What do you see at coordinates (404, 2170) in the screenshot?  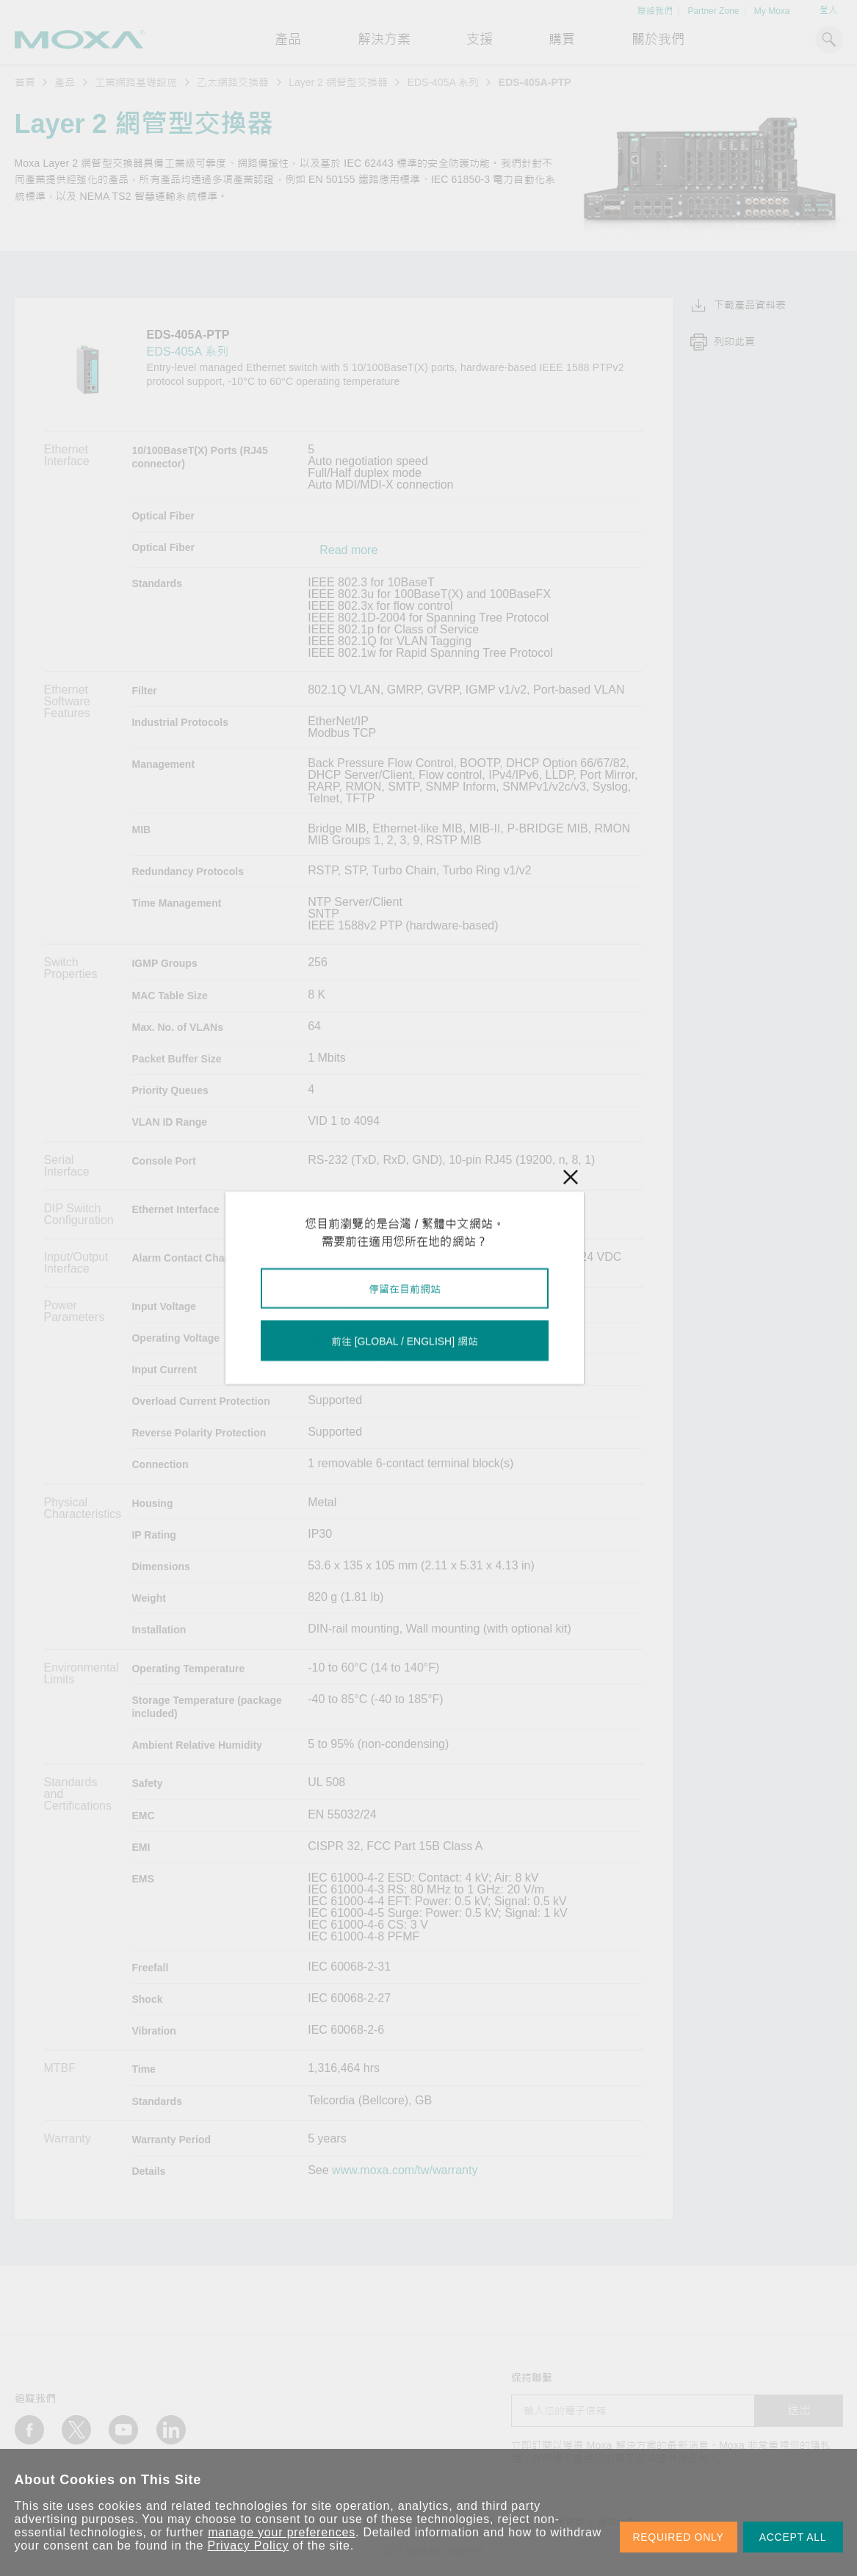 I see `www.moxa.com/tw/warranty` at bounding box center [404, 2170].